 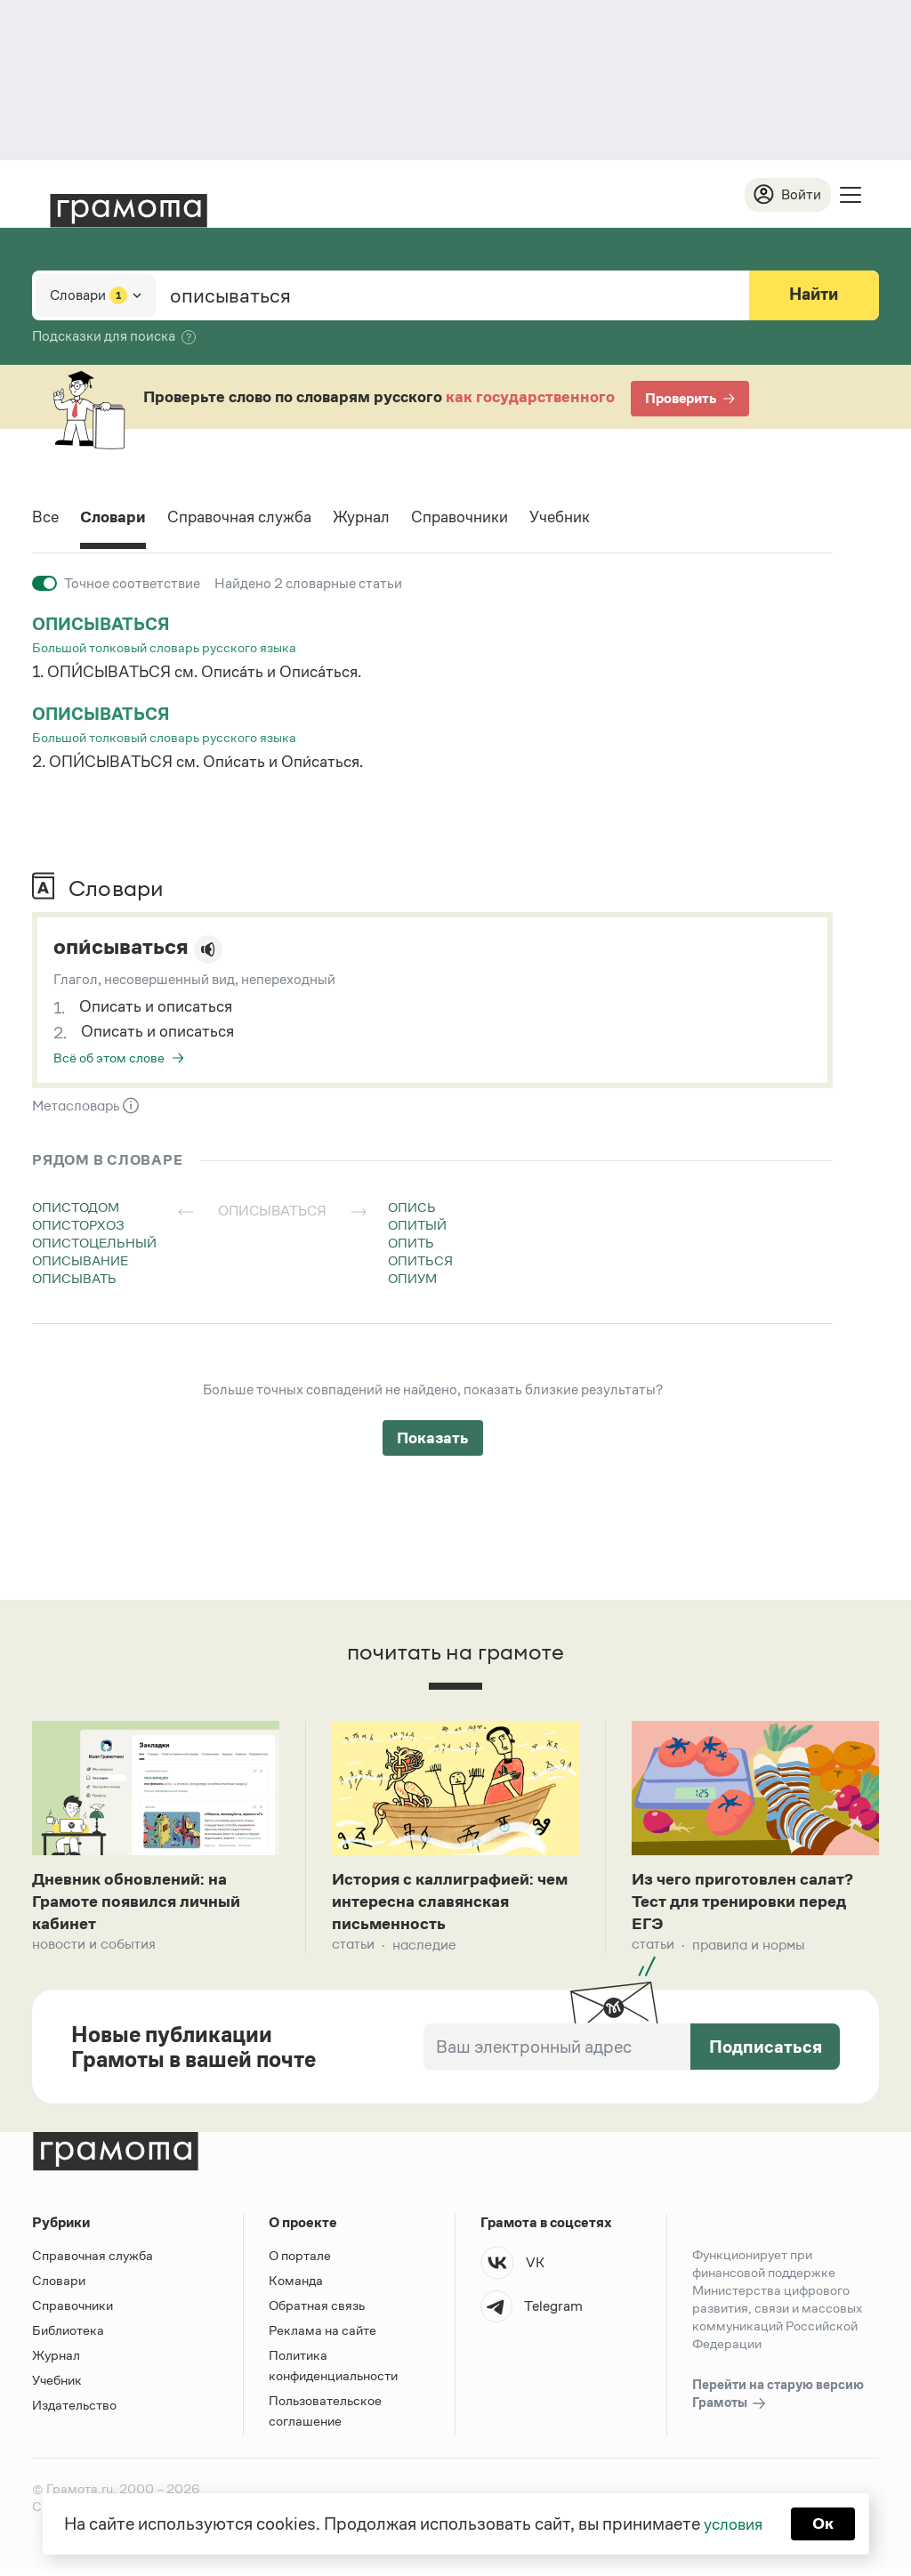 I want to click on Из чего приготовлен салат? Тест для тренировки перед ЕГЭ, so click(x=750, y=1906).